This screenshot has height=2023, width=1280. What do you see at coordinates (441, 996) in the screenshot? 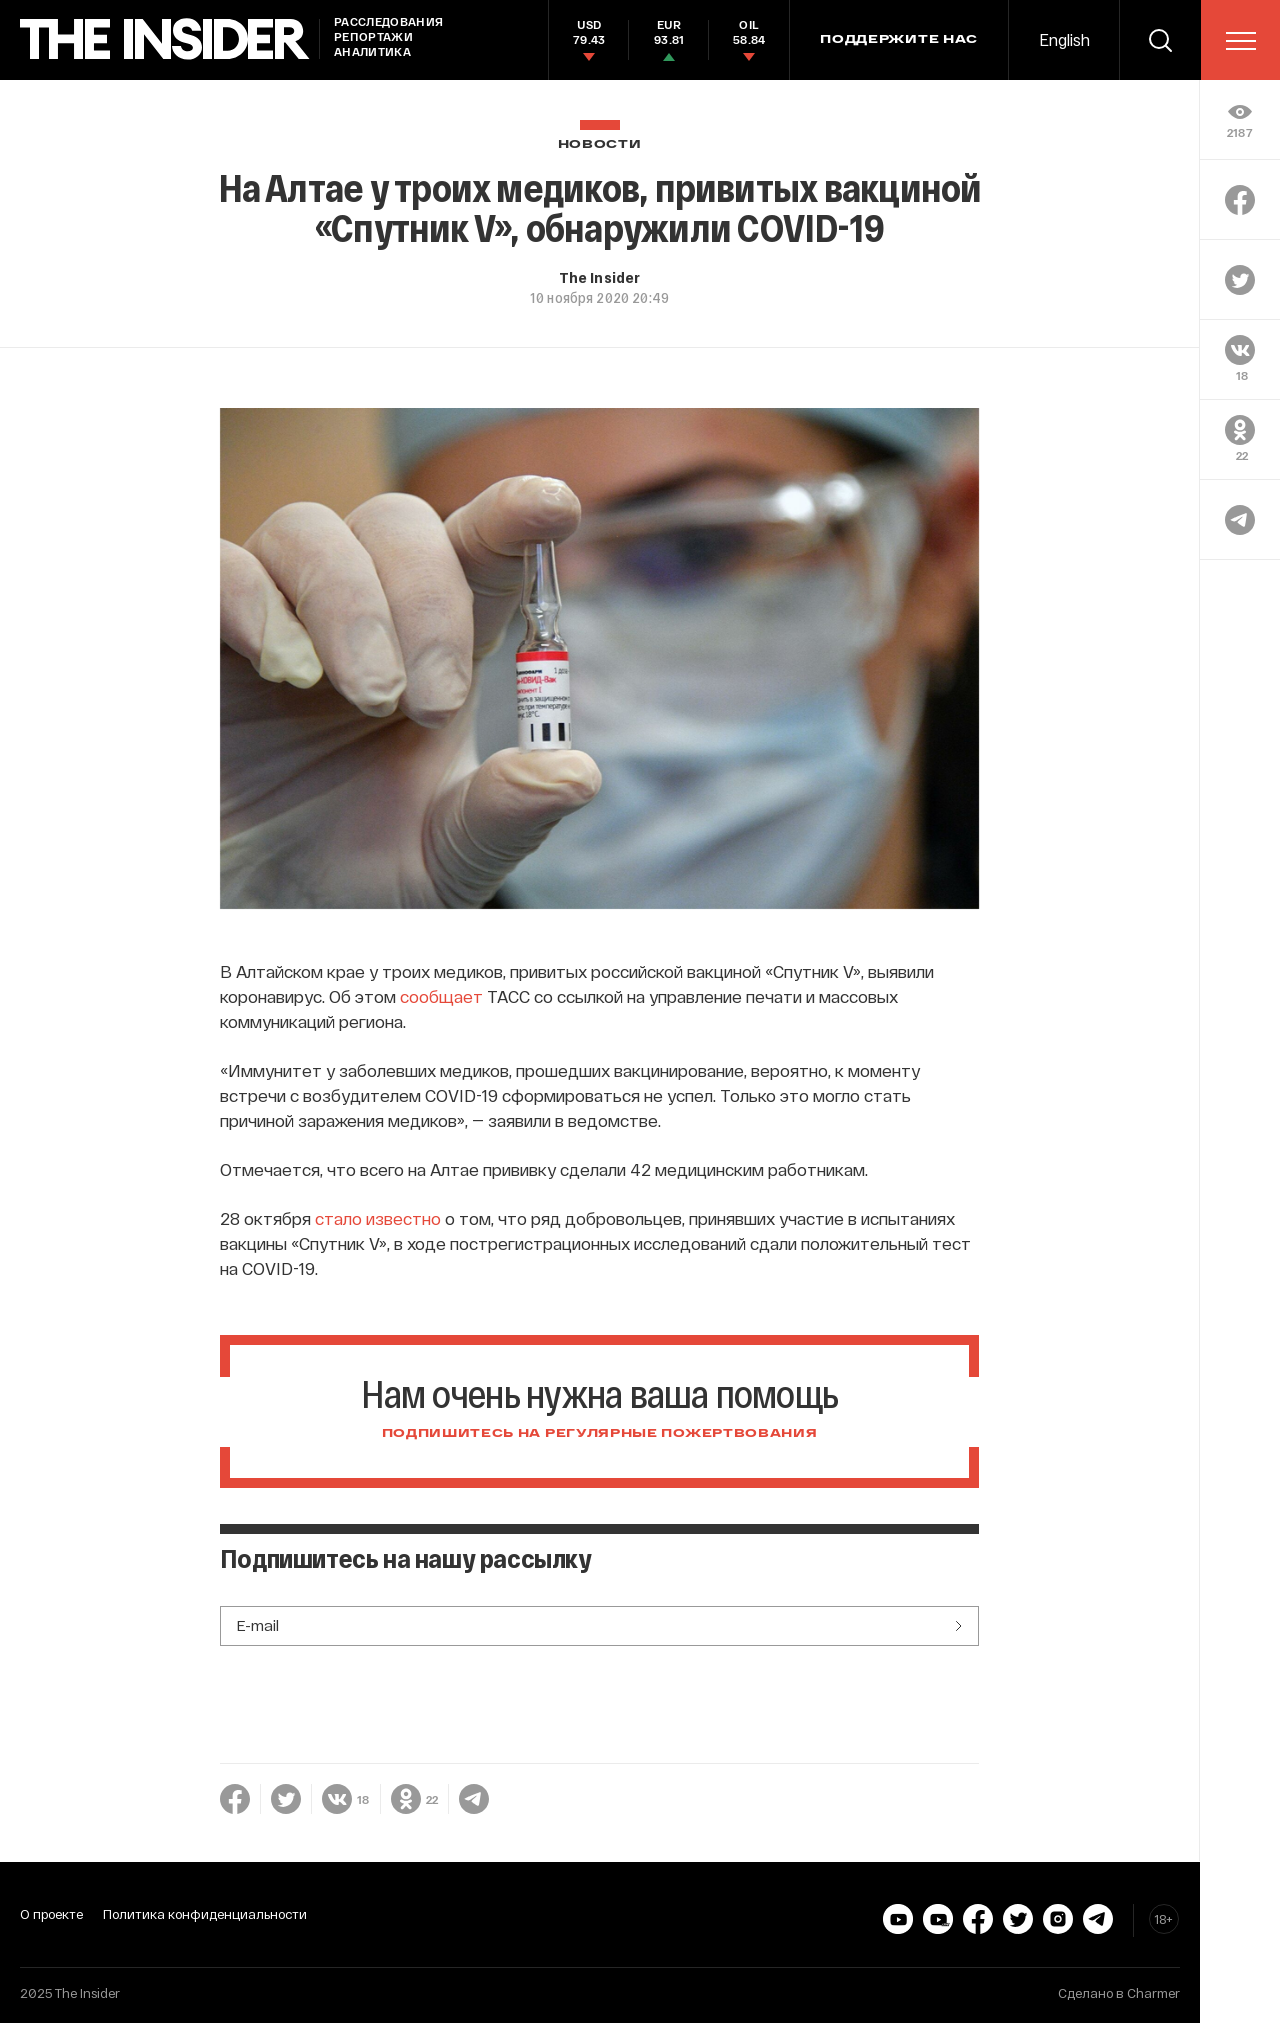
I see `сообщает` at bounding box center [441, 996].